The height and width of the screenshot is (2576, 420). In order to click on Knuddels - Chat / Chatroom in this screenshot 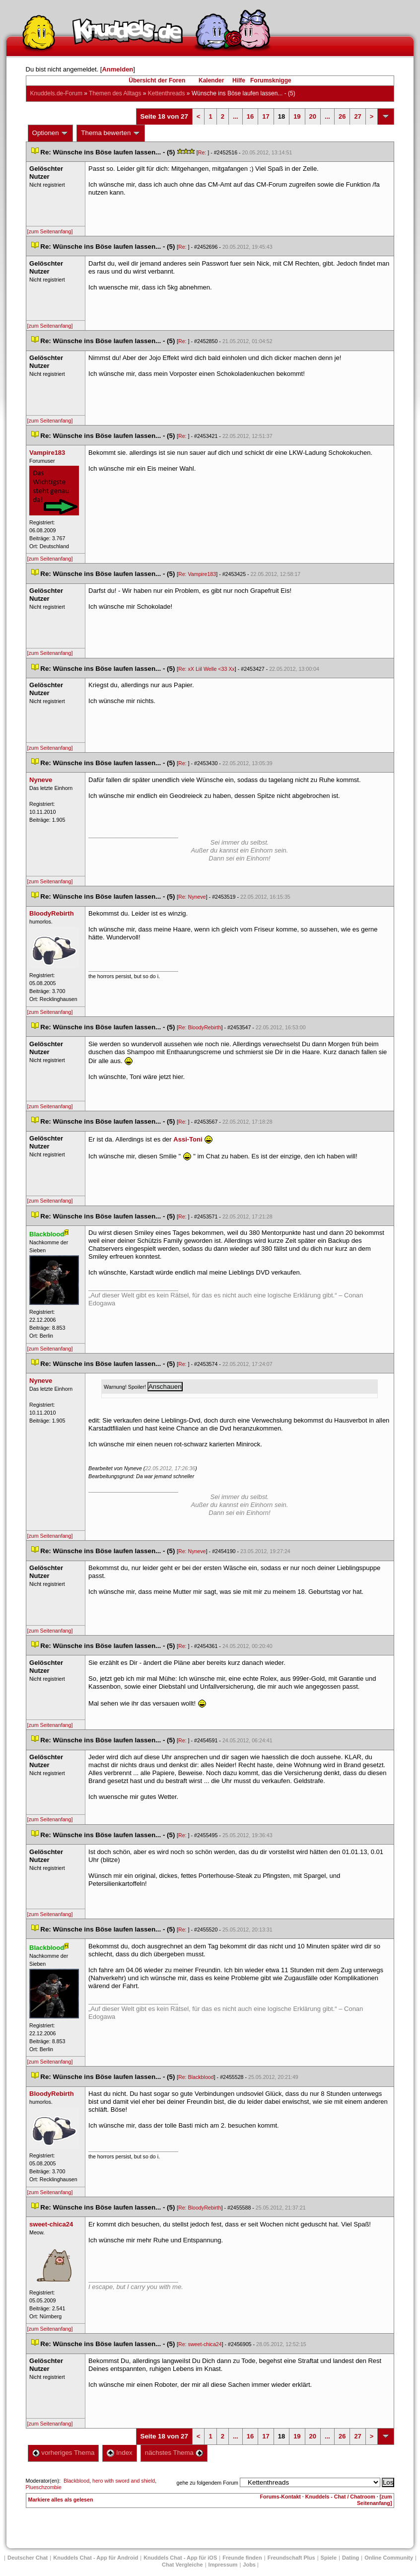, I will do `click(340, 2497)`.